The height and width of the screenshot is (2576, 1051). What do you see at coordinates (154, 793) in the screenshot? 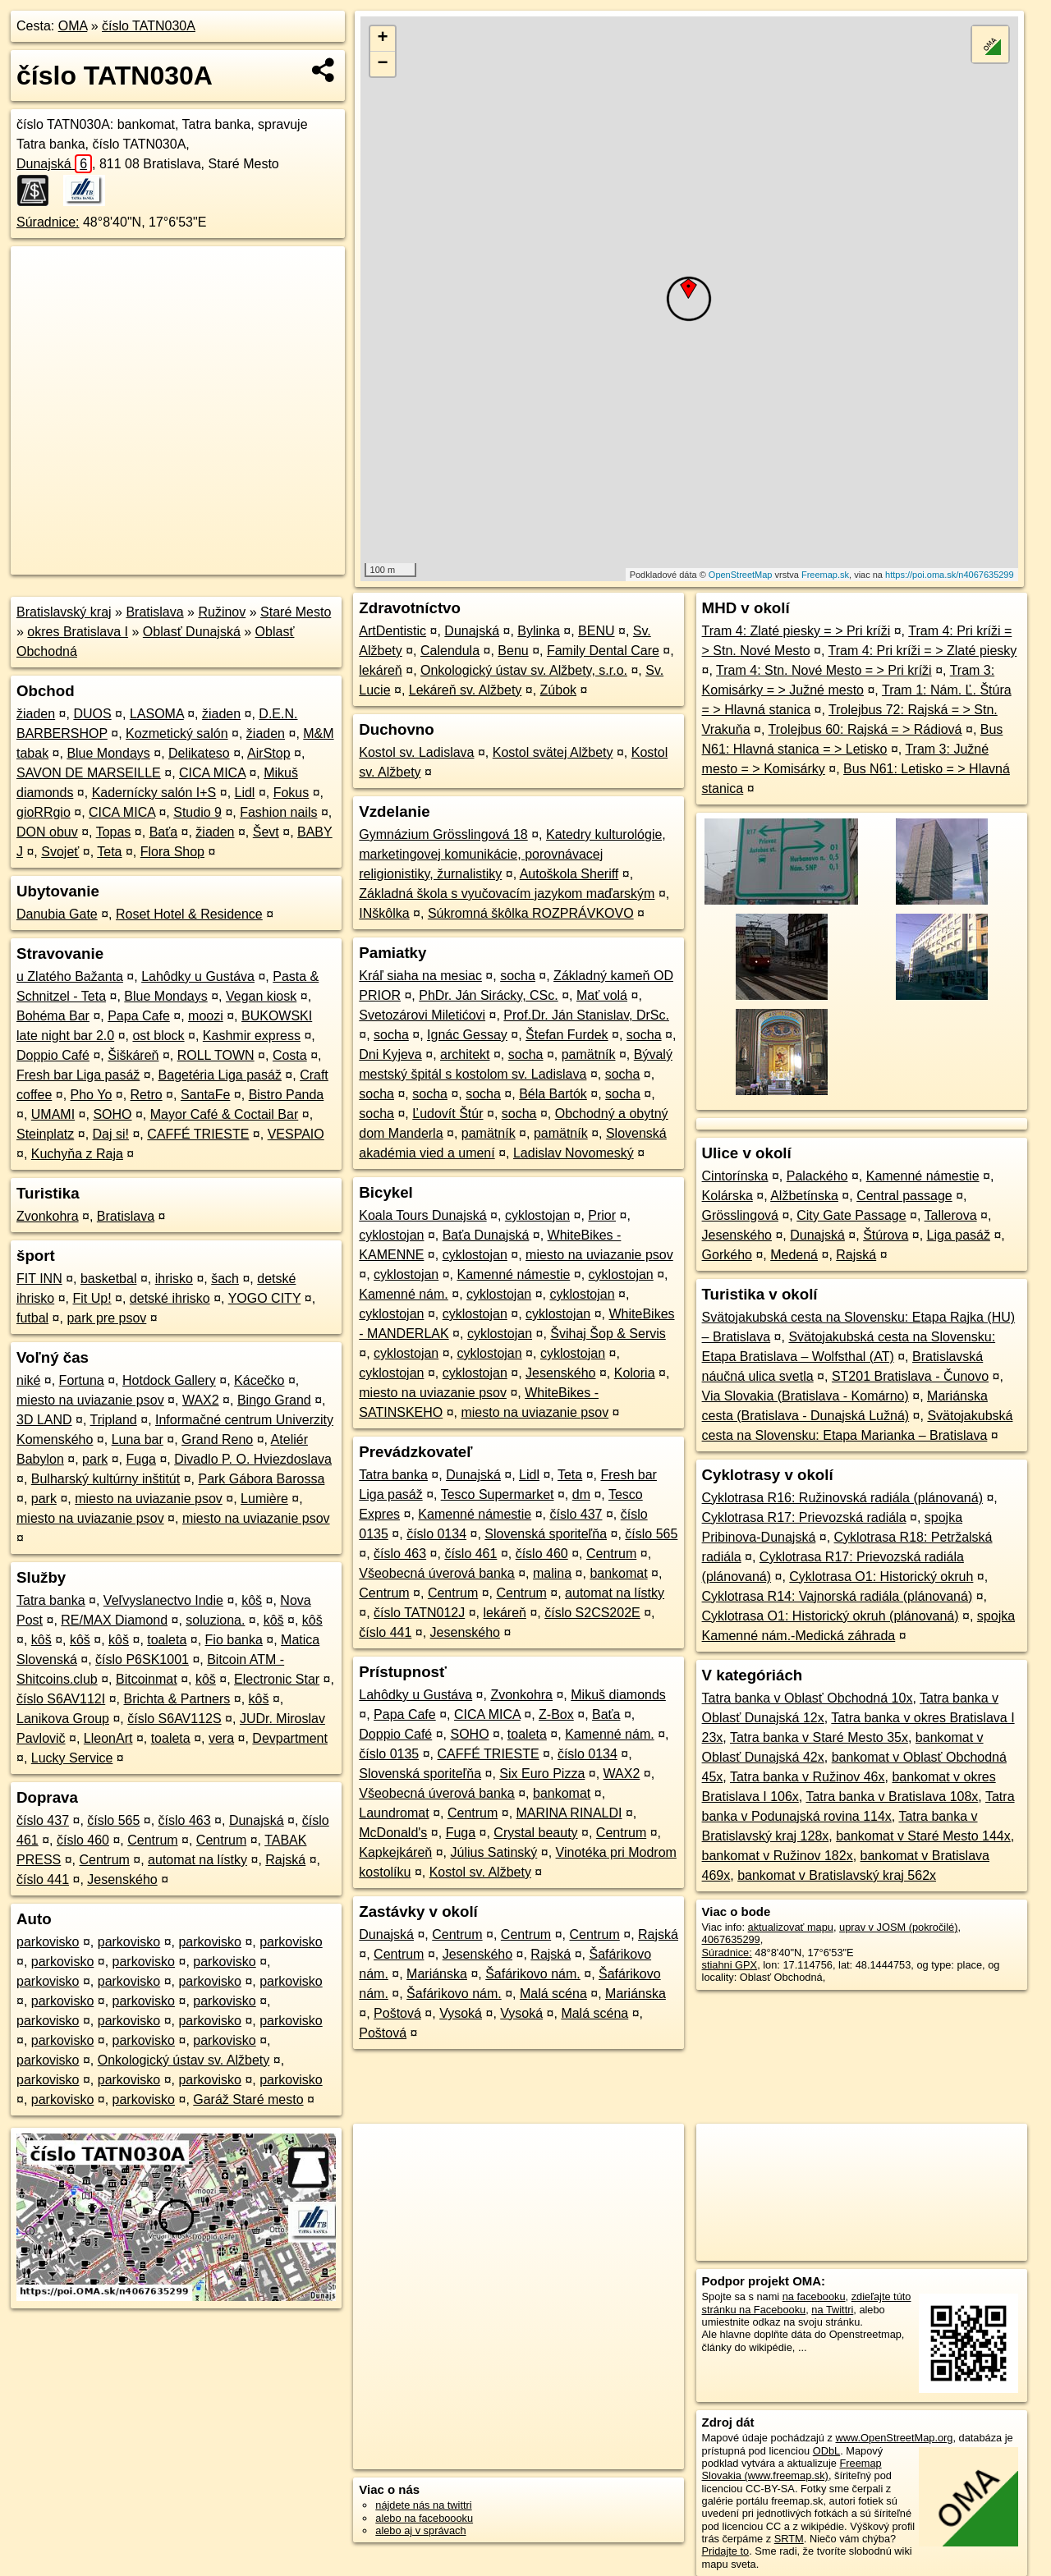
I see `Kadernícky salón I+S` at bounding box center [154, 793].